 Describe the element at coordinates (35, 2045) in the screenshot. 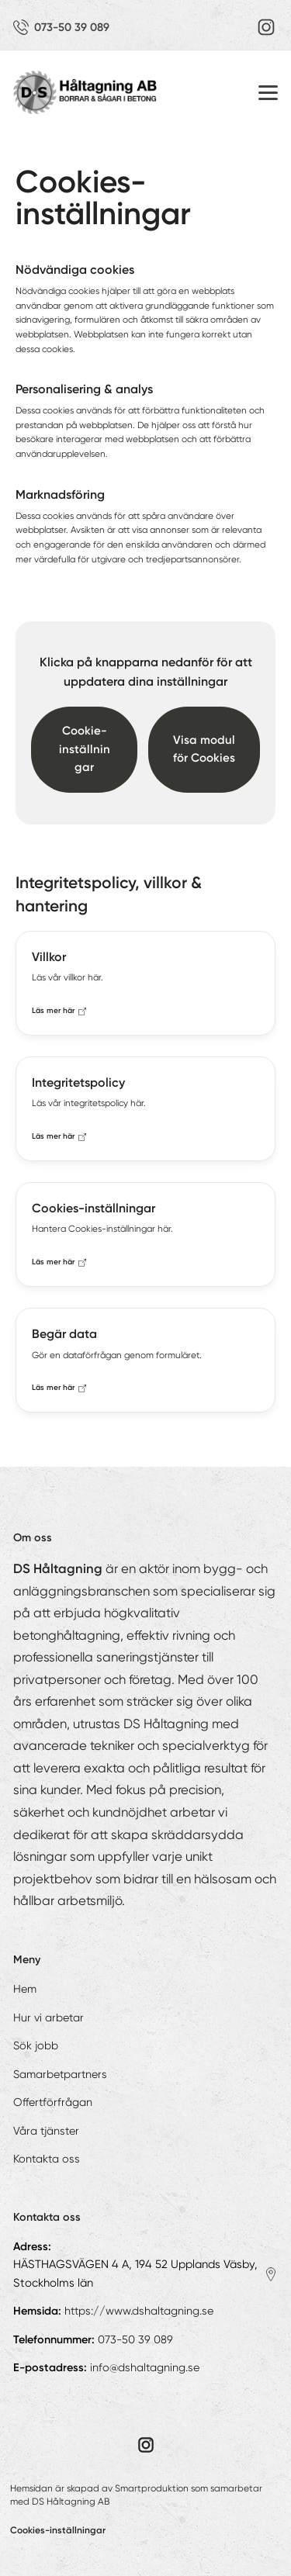

I see `Sök jobb` at that location.